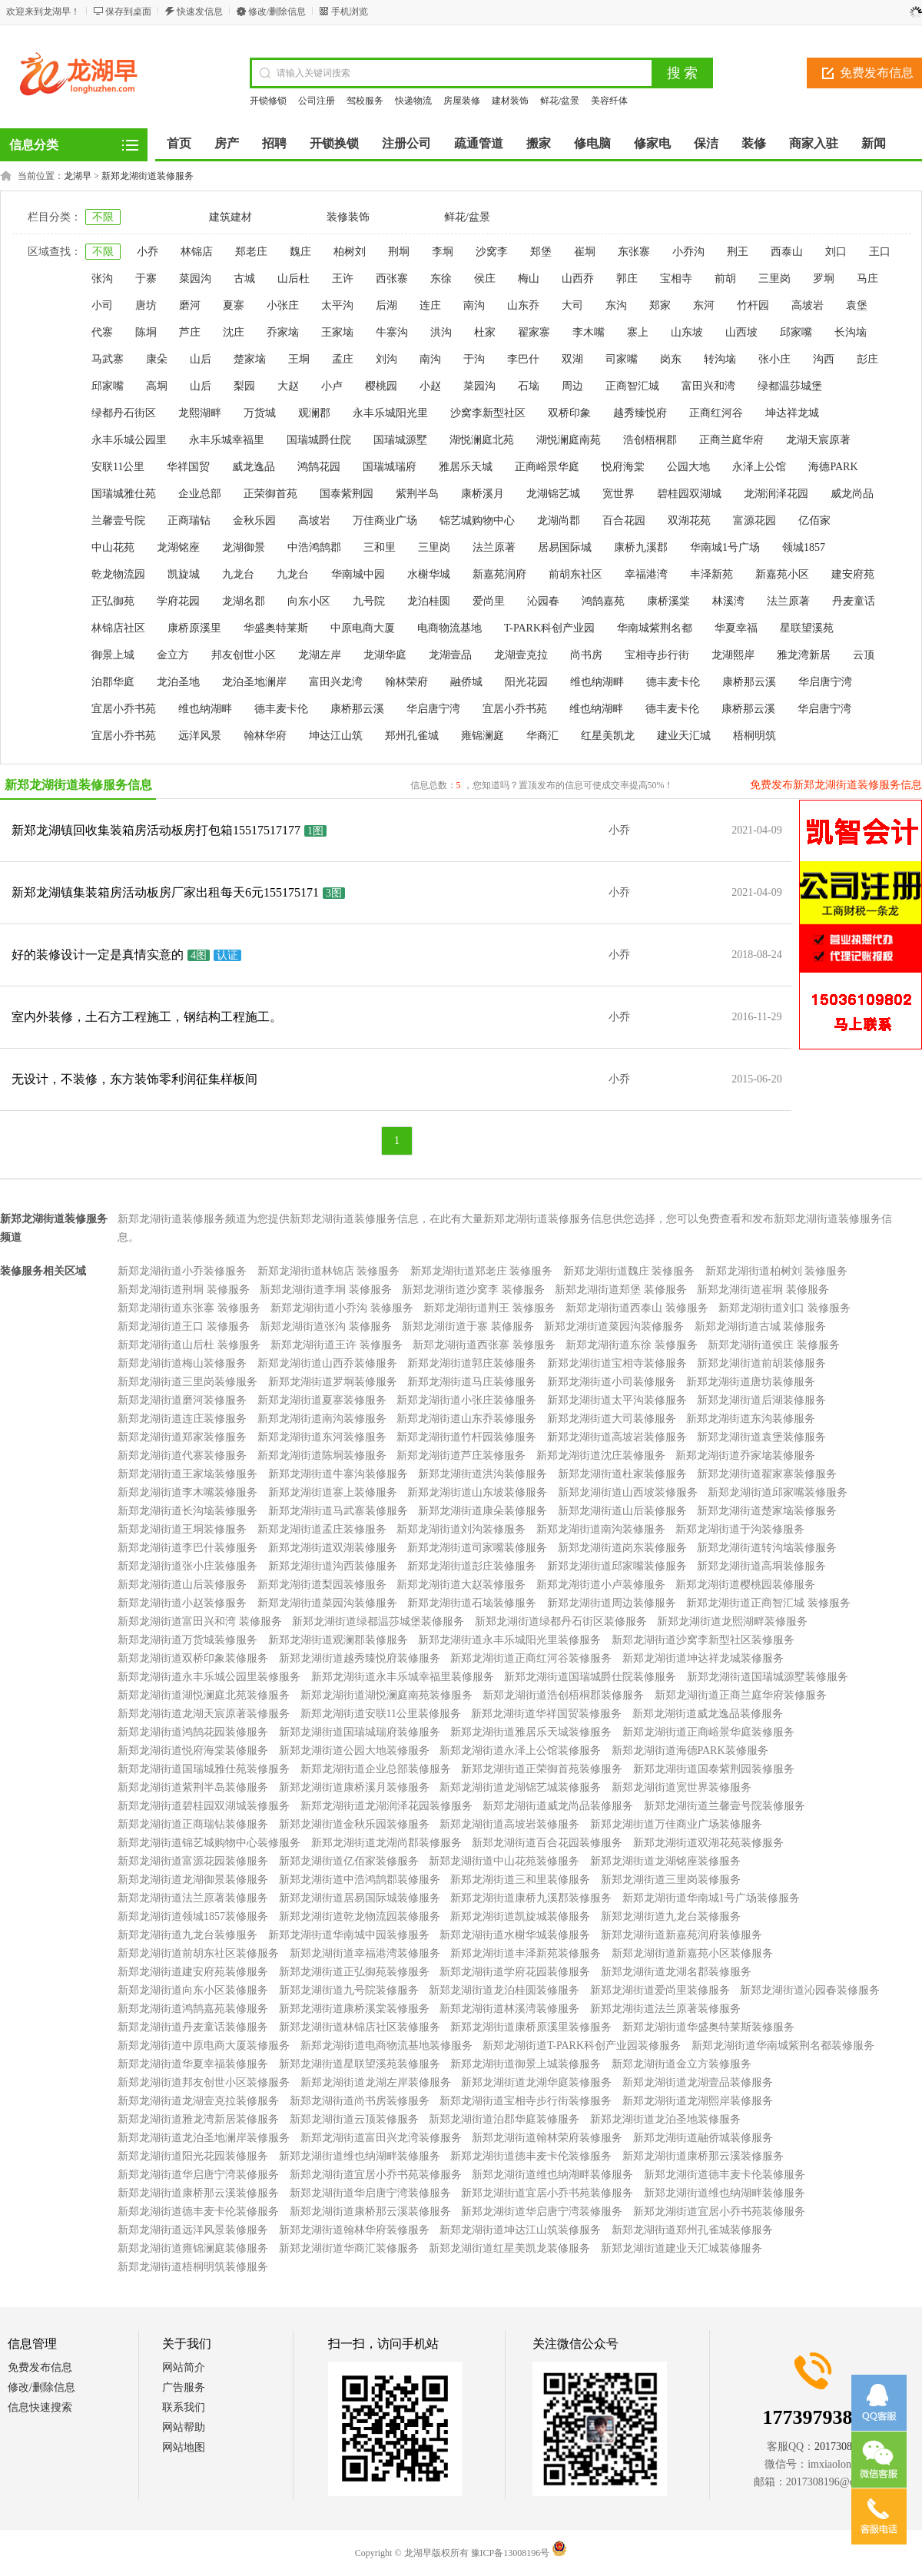 The height and width of the screenshot is (2576, 922). What do you see at coordinates (319, 655) in the screenshot?
I see `龙湖左岸` at bounding box center [319, 655].